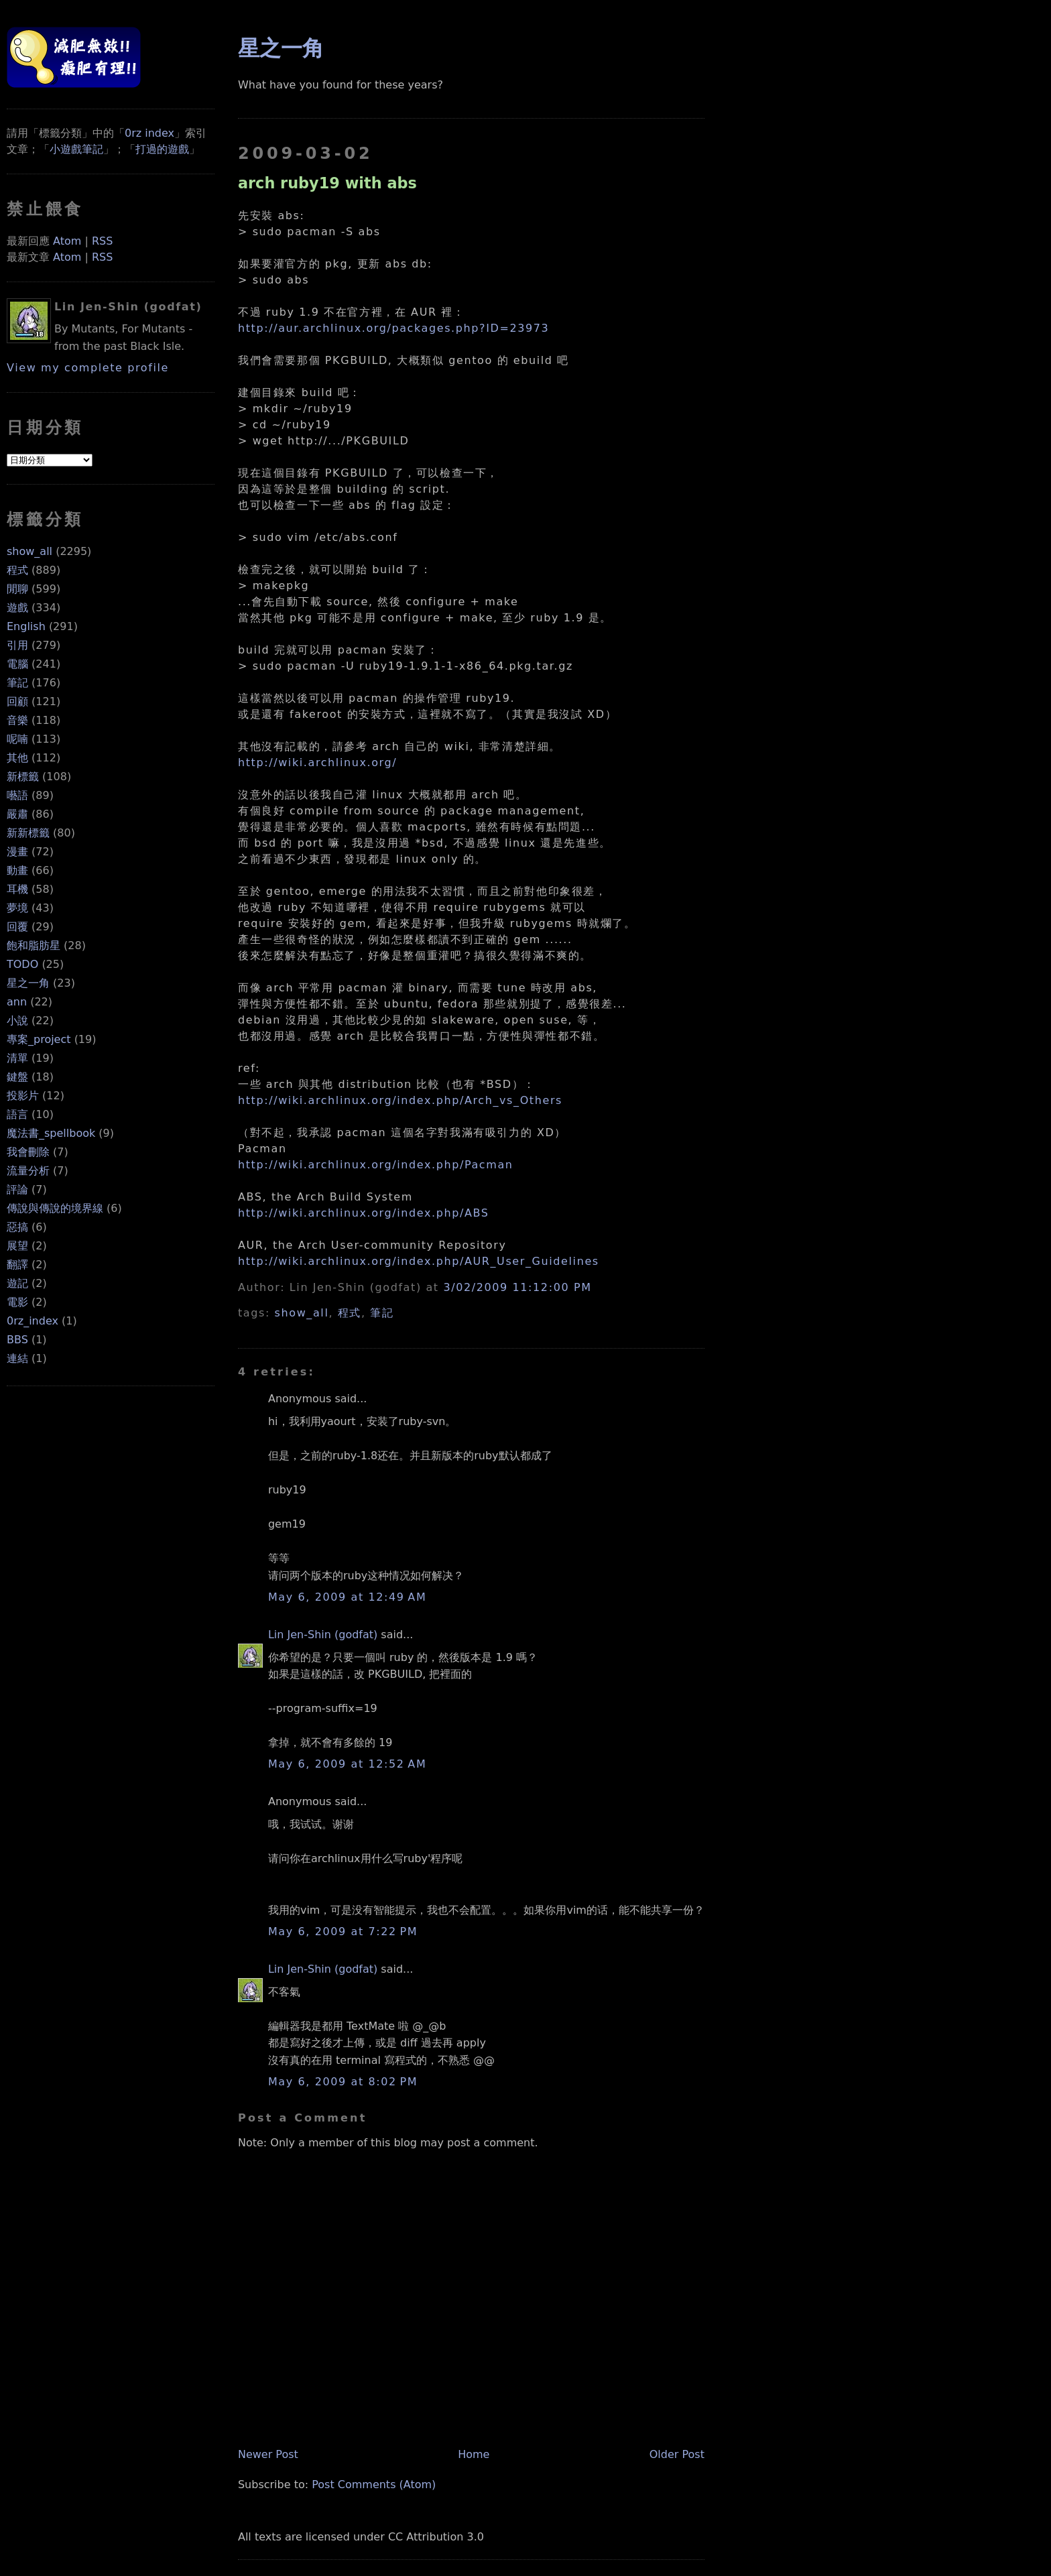 The height and width of the screenshot is (2576, 1051). What do you see at coordinates (17, 720) in the screenshot?
I see `音樂` at bounding box center [17, 720].